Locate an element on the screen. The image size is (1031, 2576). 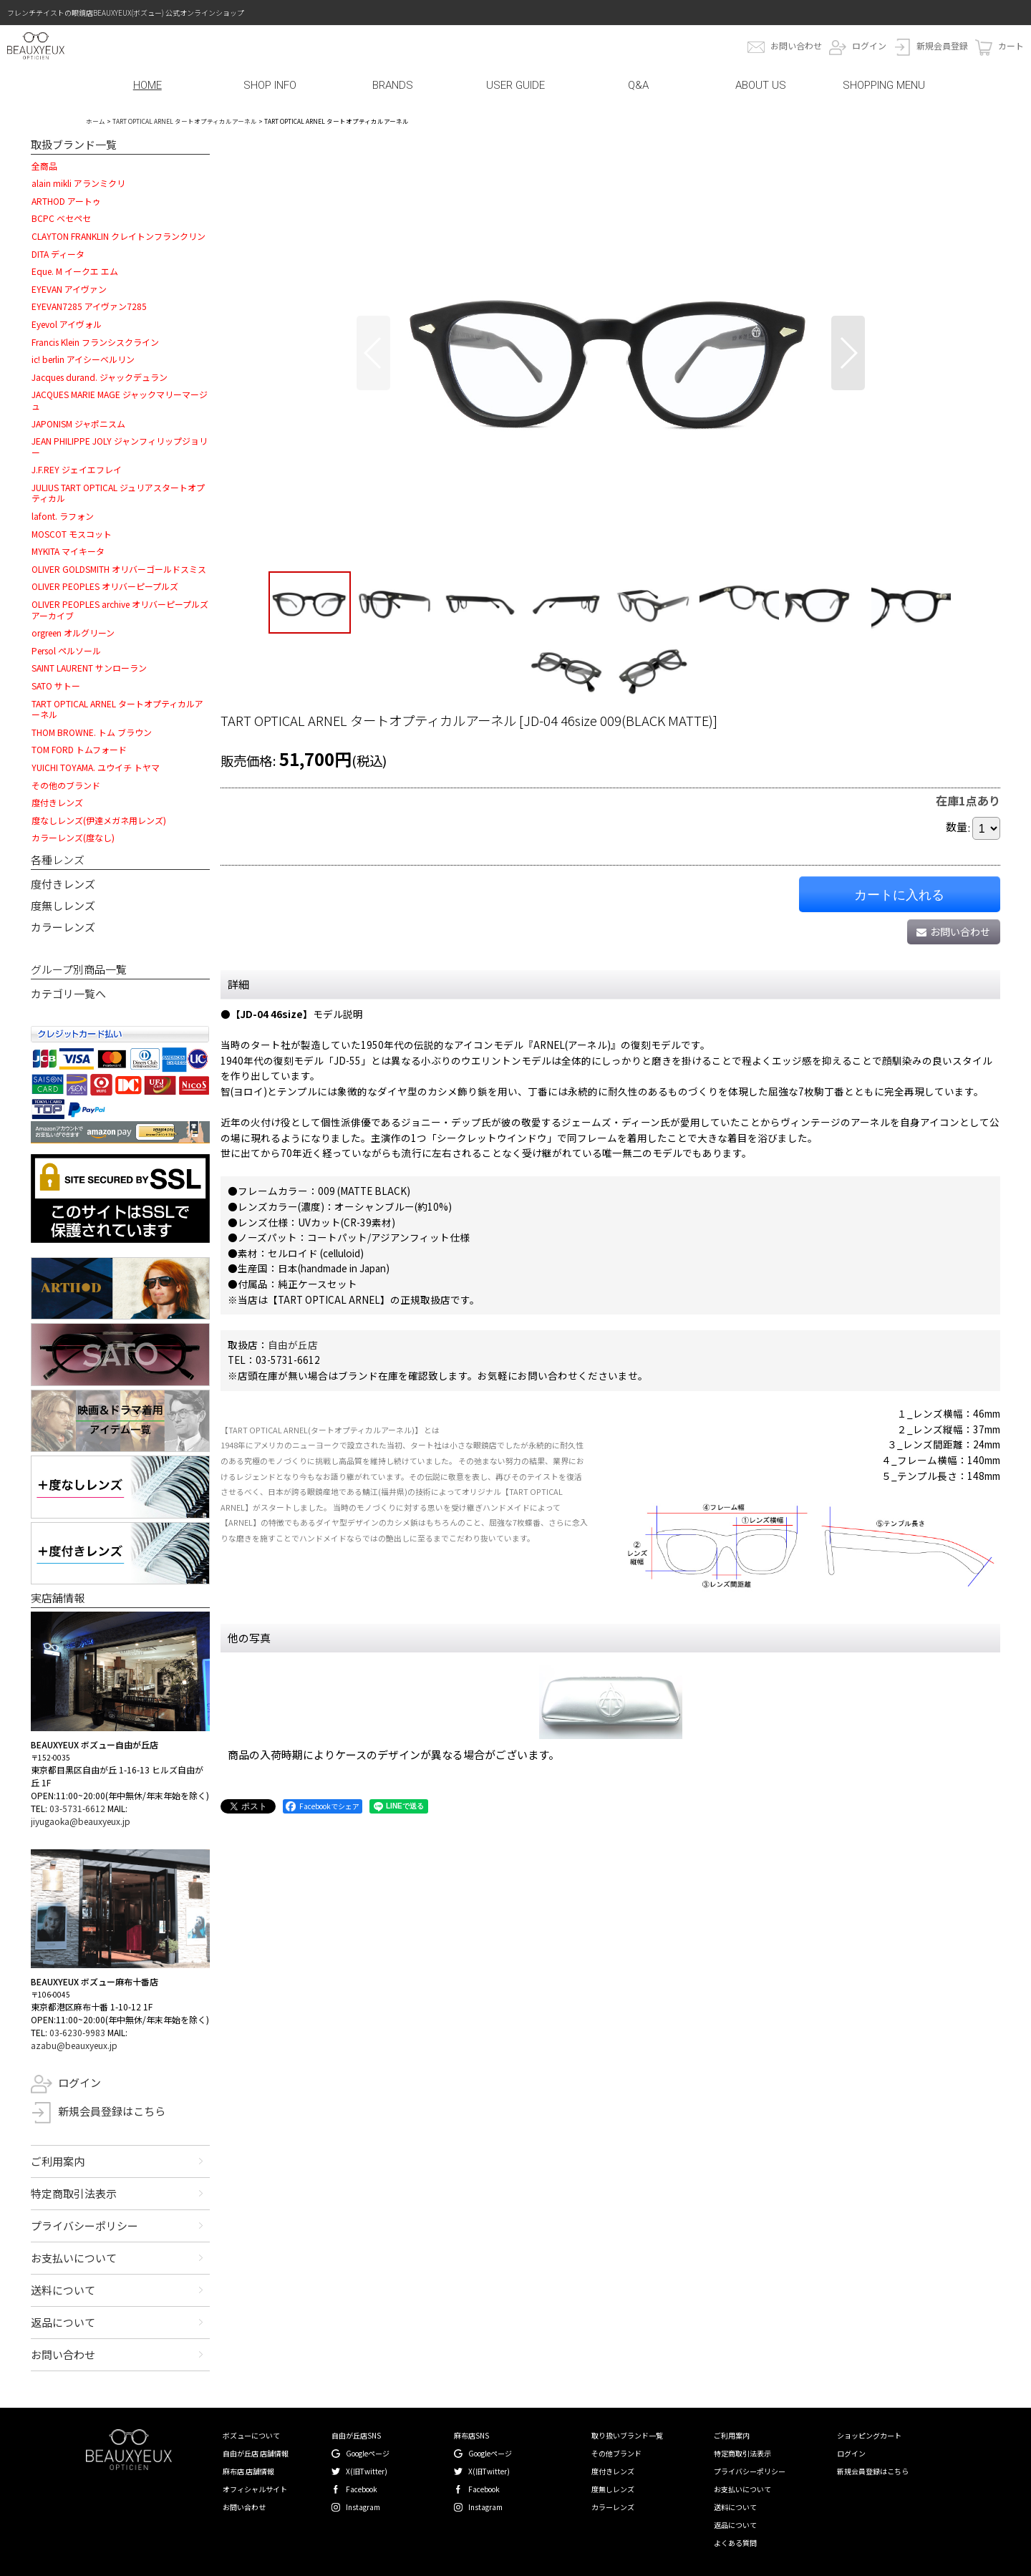
SHOPPING MENU is located at coordinates (884, 85).